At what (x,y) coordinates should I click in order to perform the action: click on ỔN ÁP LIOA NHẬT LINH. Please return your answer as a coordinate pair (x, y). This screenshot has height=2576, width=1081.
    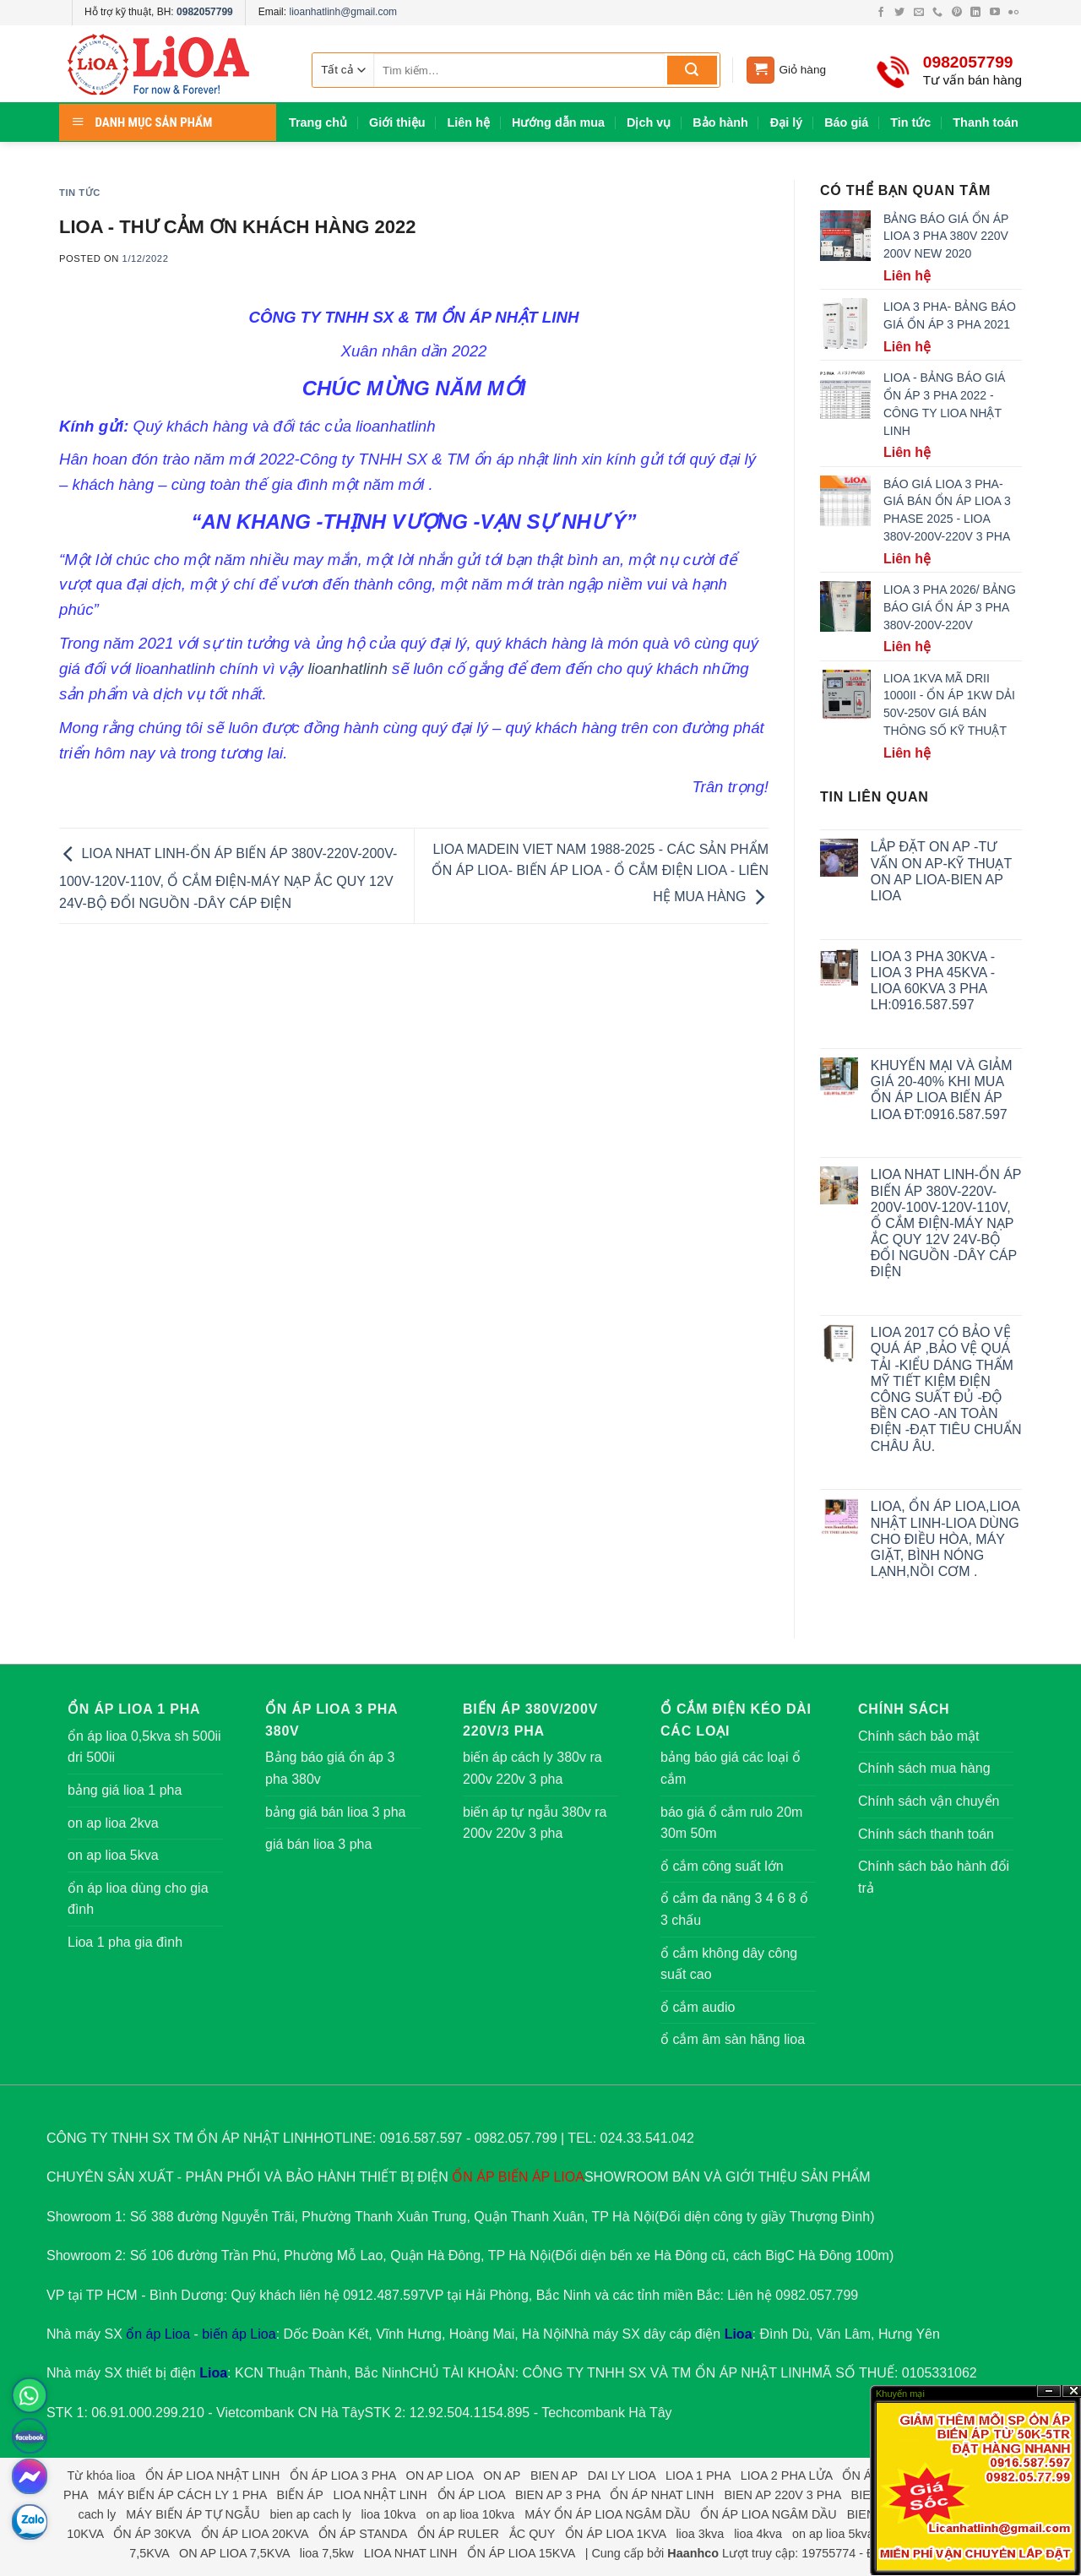
    Looking at the image, I should click on (212, 2475).